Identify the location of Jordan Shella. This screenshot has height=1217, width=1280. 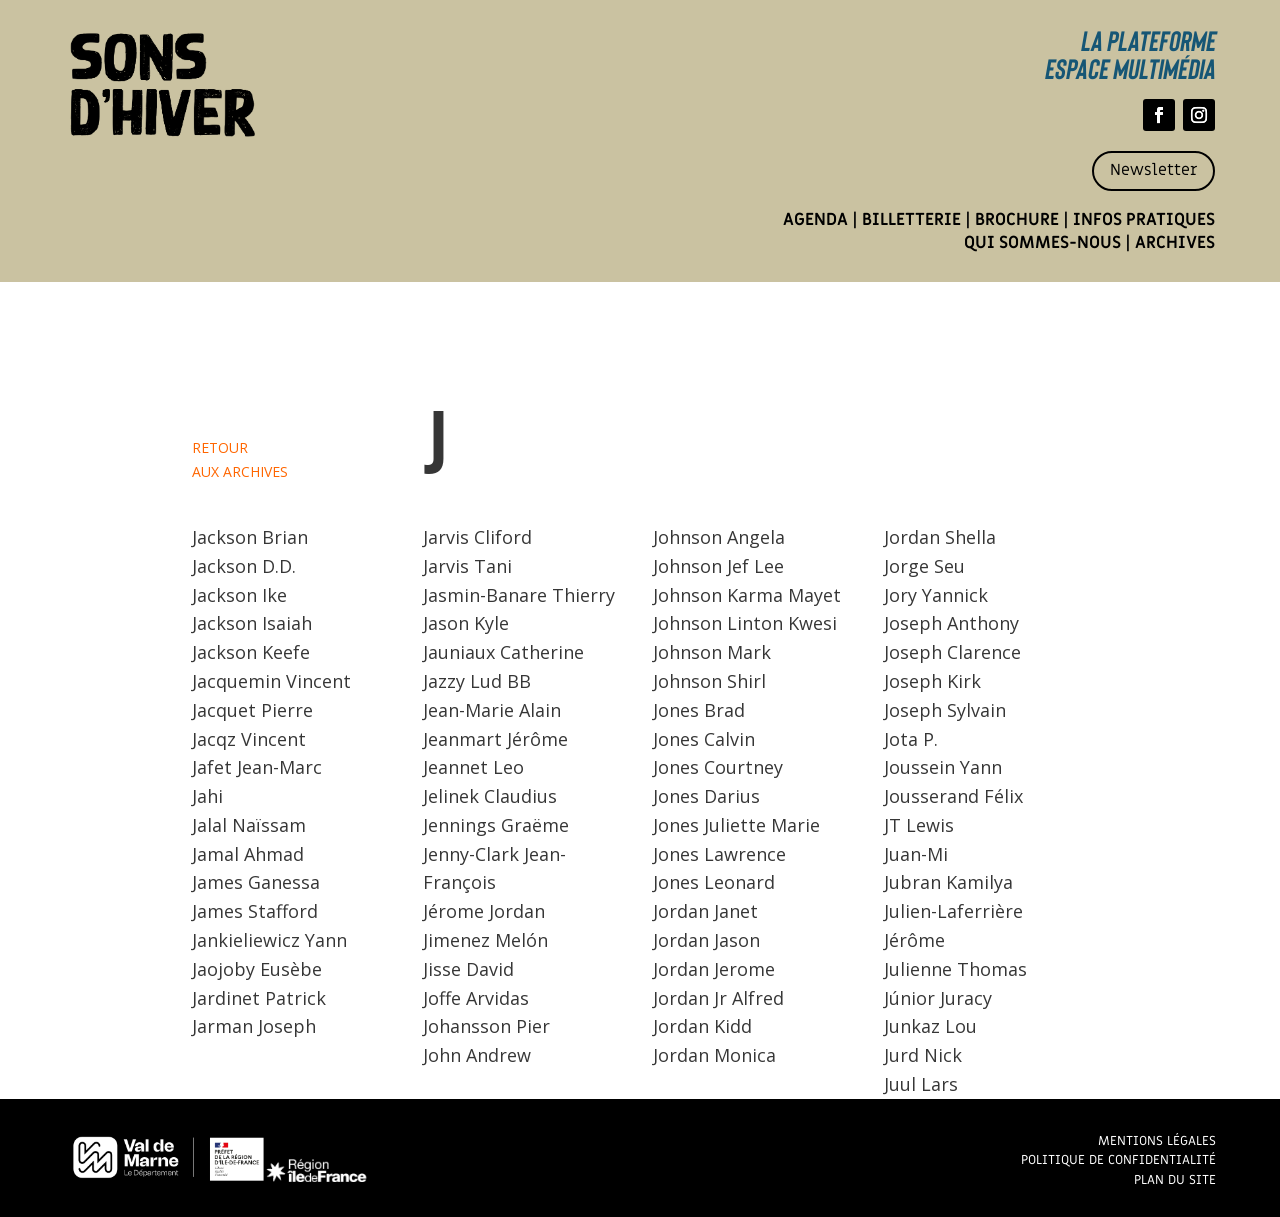
(940, 537).